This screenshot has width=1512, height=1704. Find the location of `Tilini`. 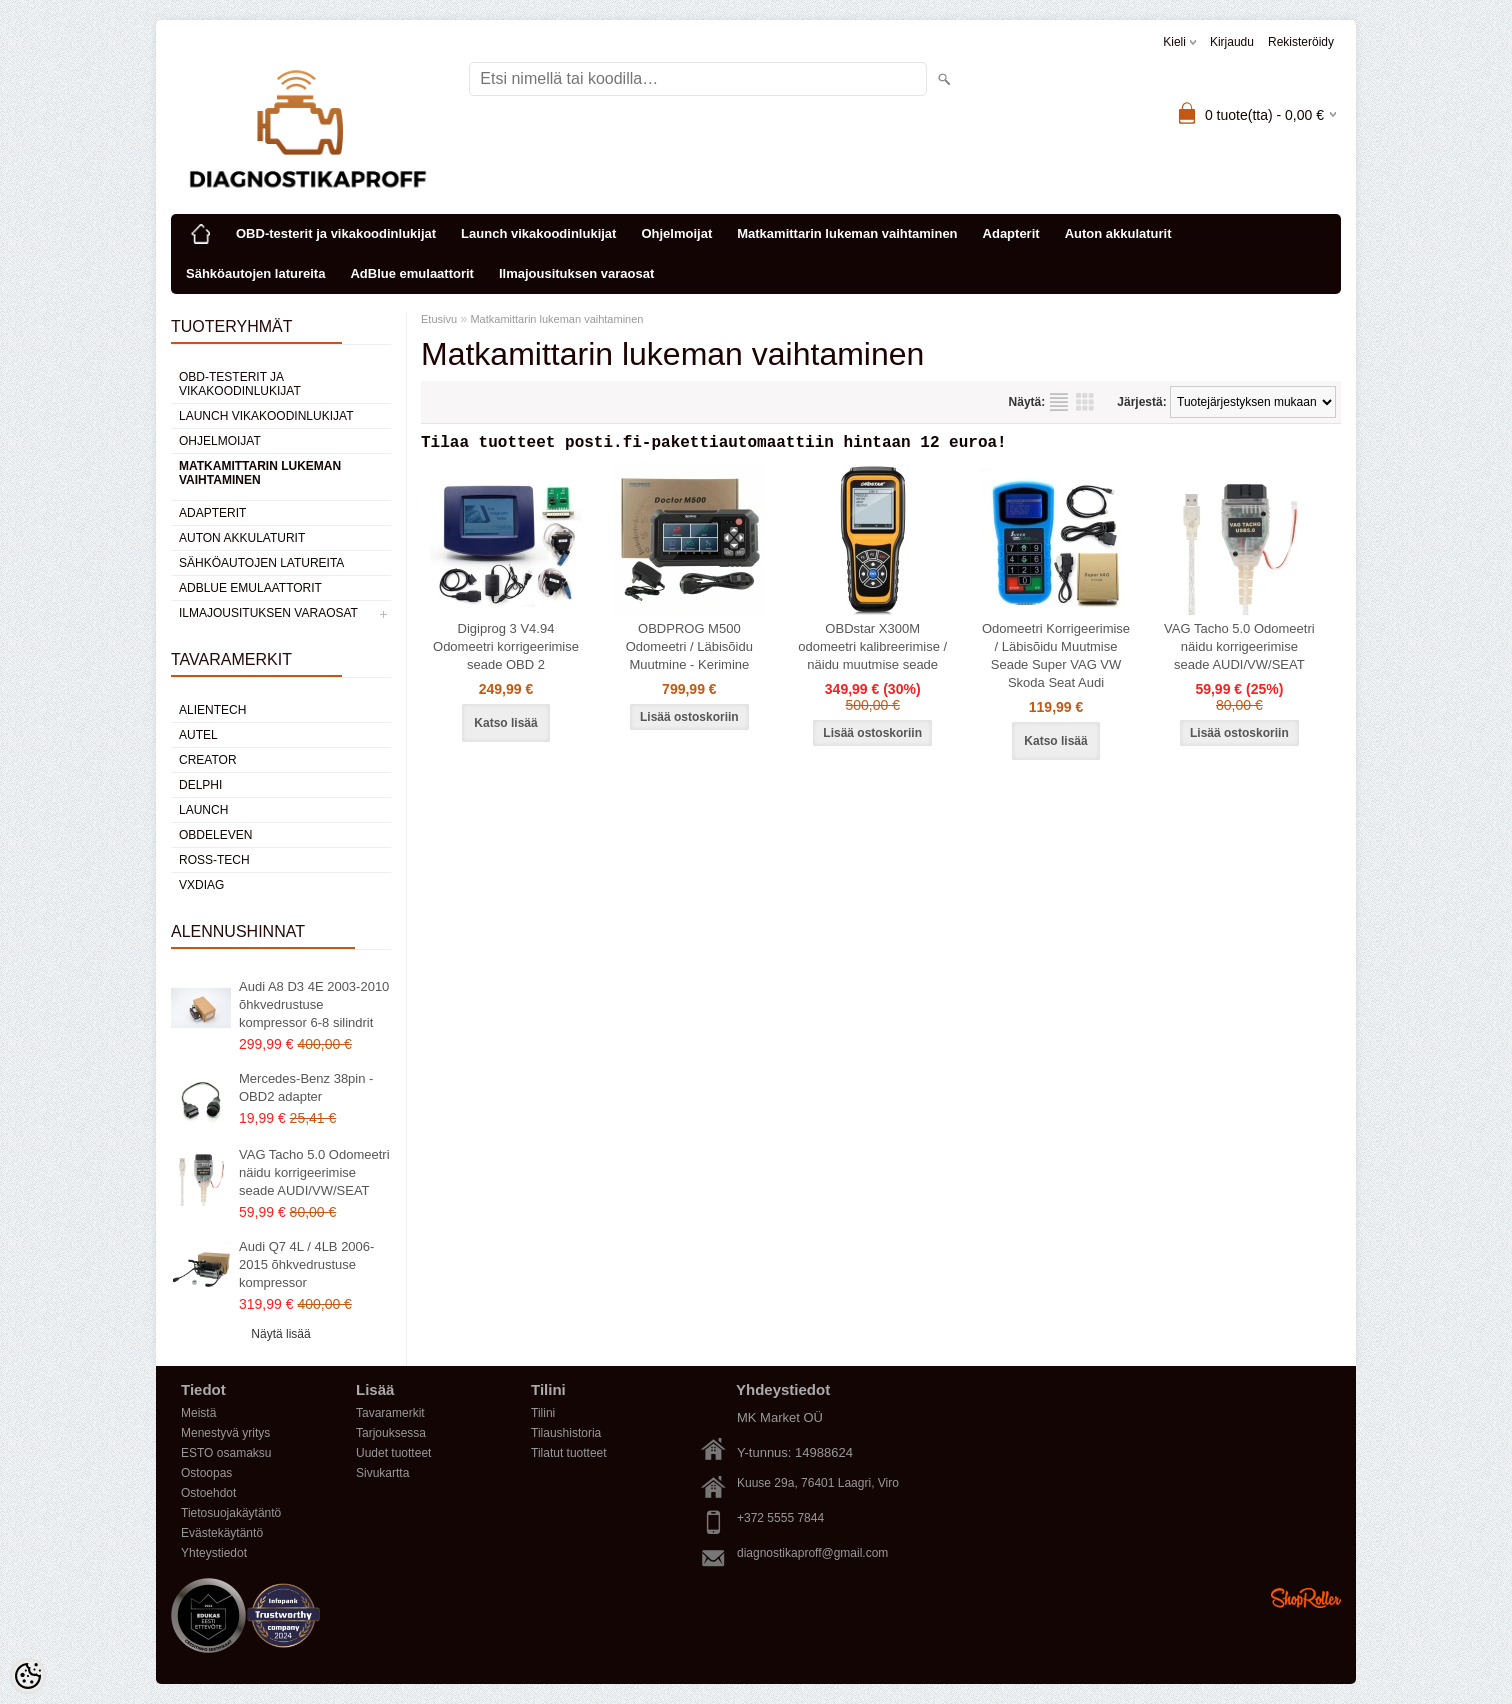

Tilini is located at coordinates (543, 1413).